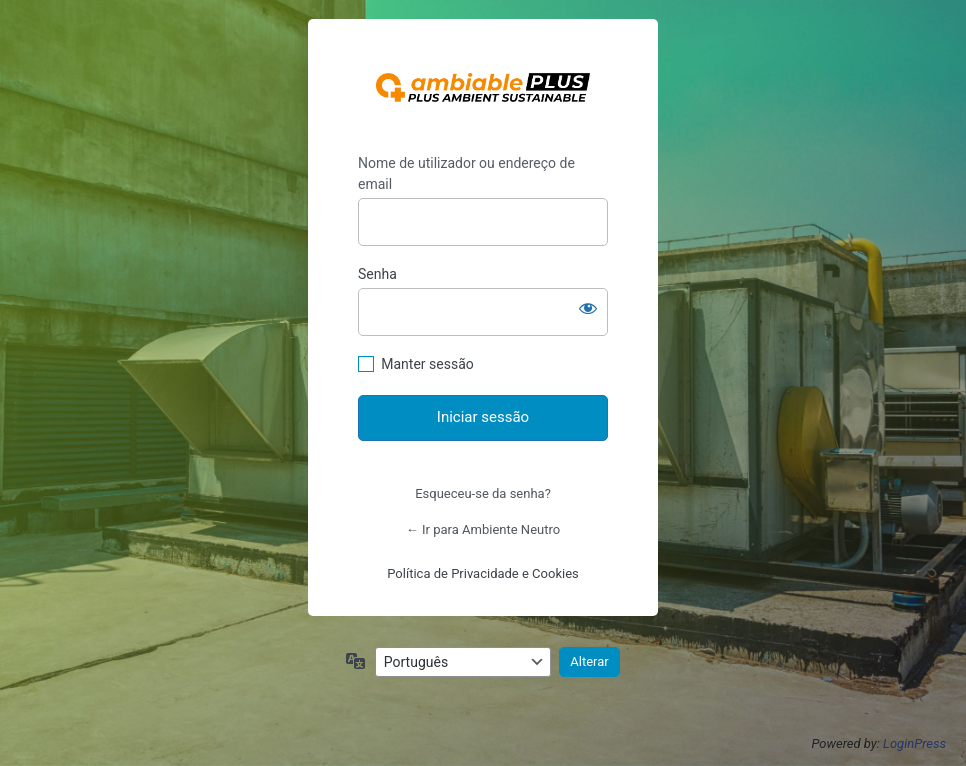 The height and width of the screenshot is (766, 966). What do you see at coordinates (483, 493) in the screenshot?
I see `Esqueceu-se da senha?` at bounding box center [483, 493].